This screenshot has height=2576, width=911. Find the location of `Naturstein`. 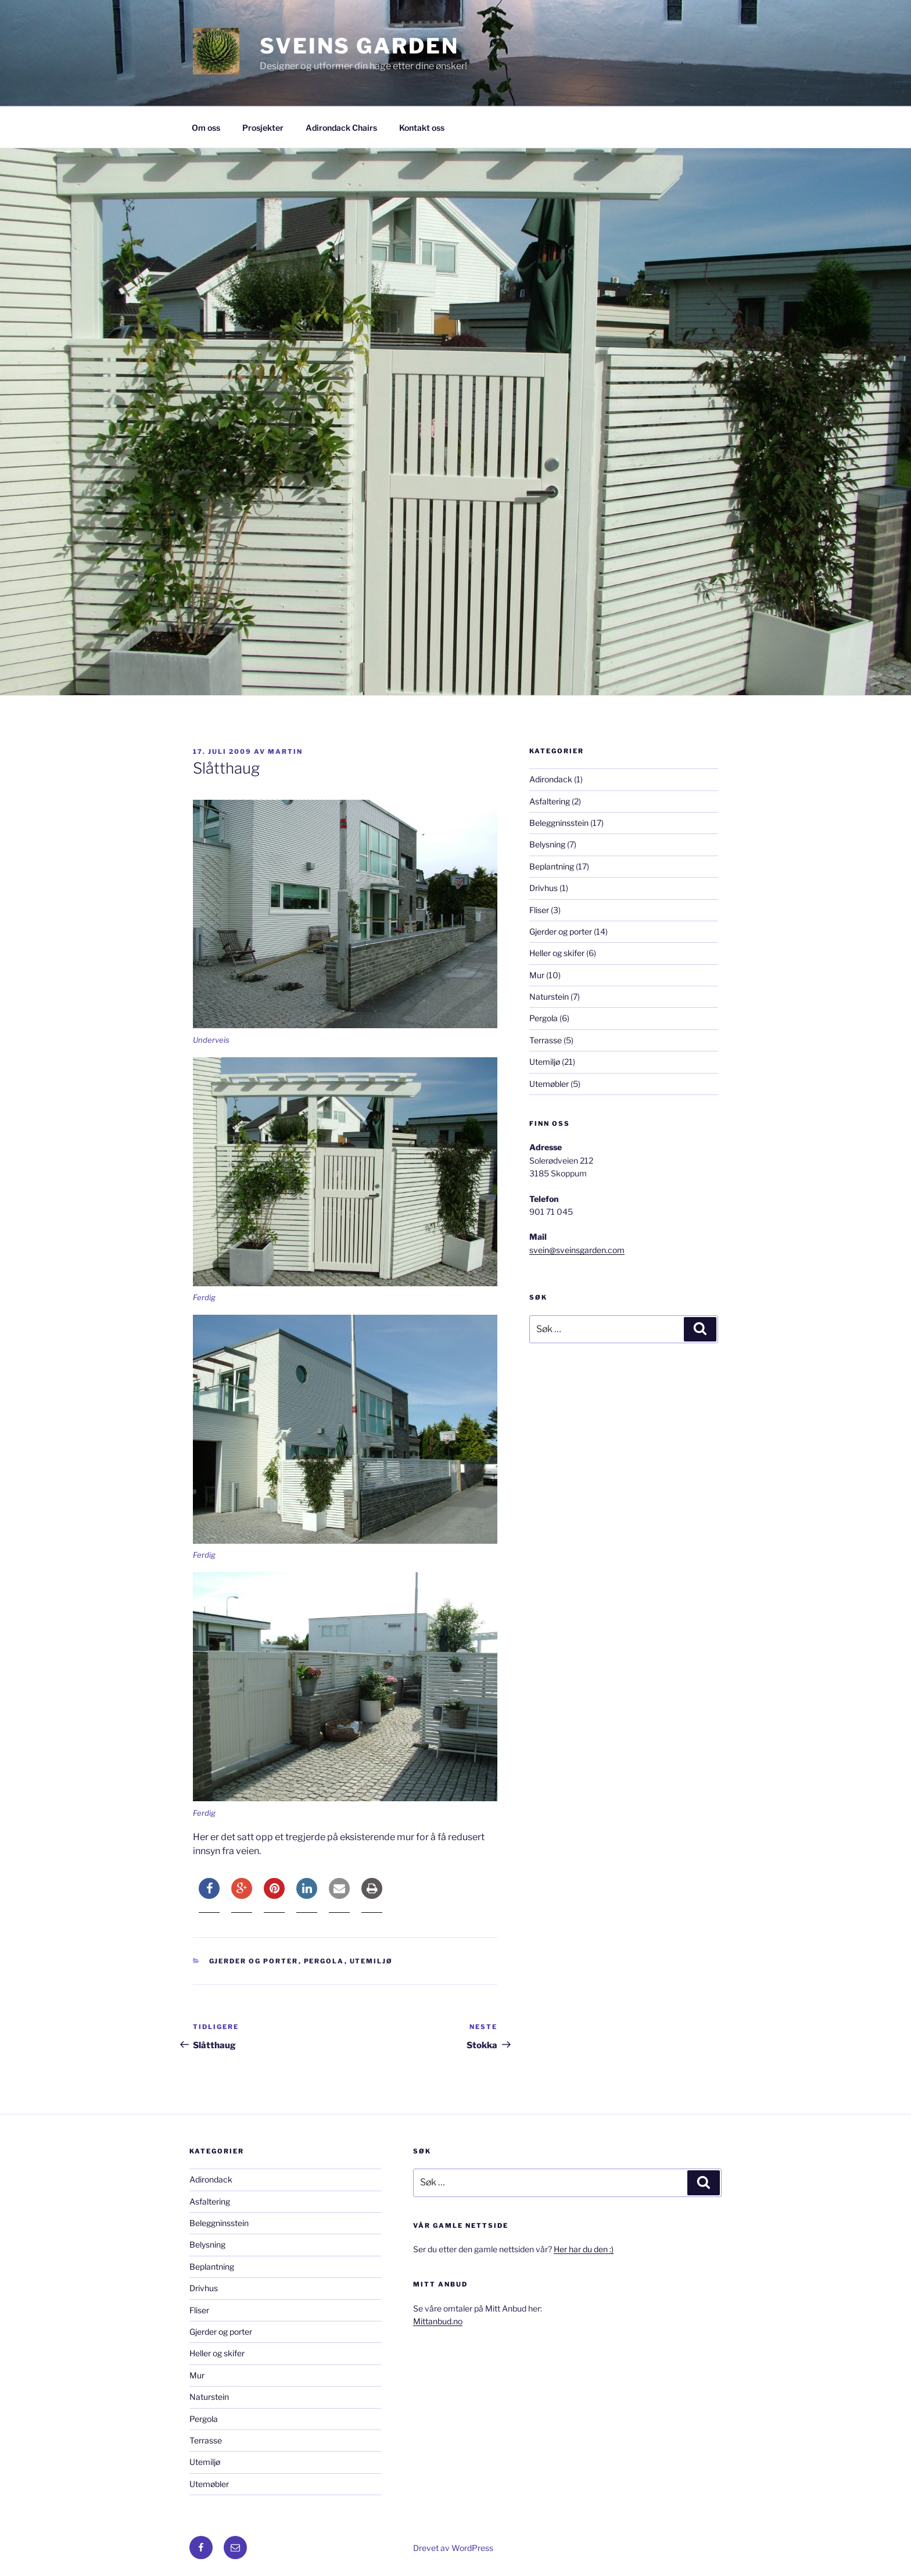

Naturstein is located at coordinates (549, 996).